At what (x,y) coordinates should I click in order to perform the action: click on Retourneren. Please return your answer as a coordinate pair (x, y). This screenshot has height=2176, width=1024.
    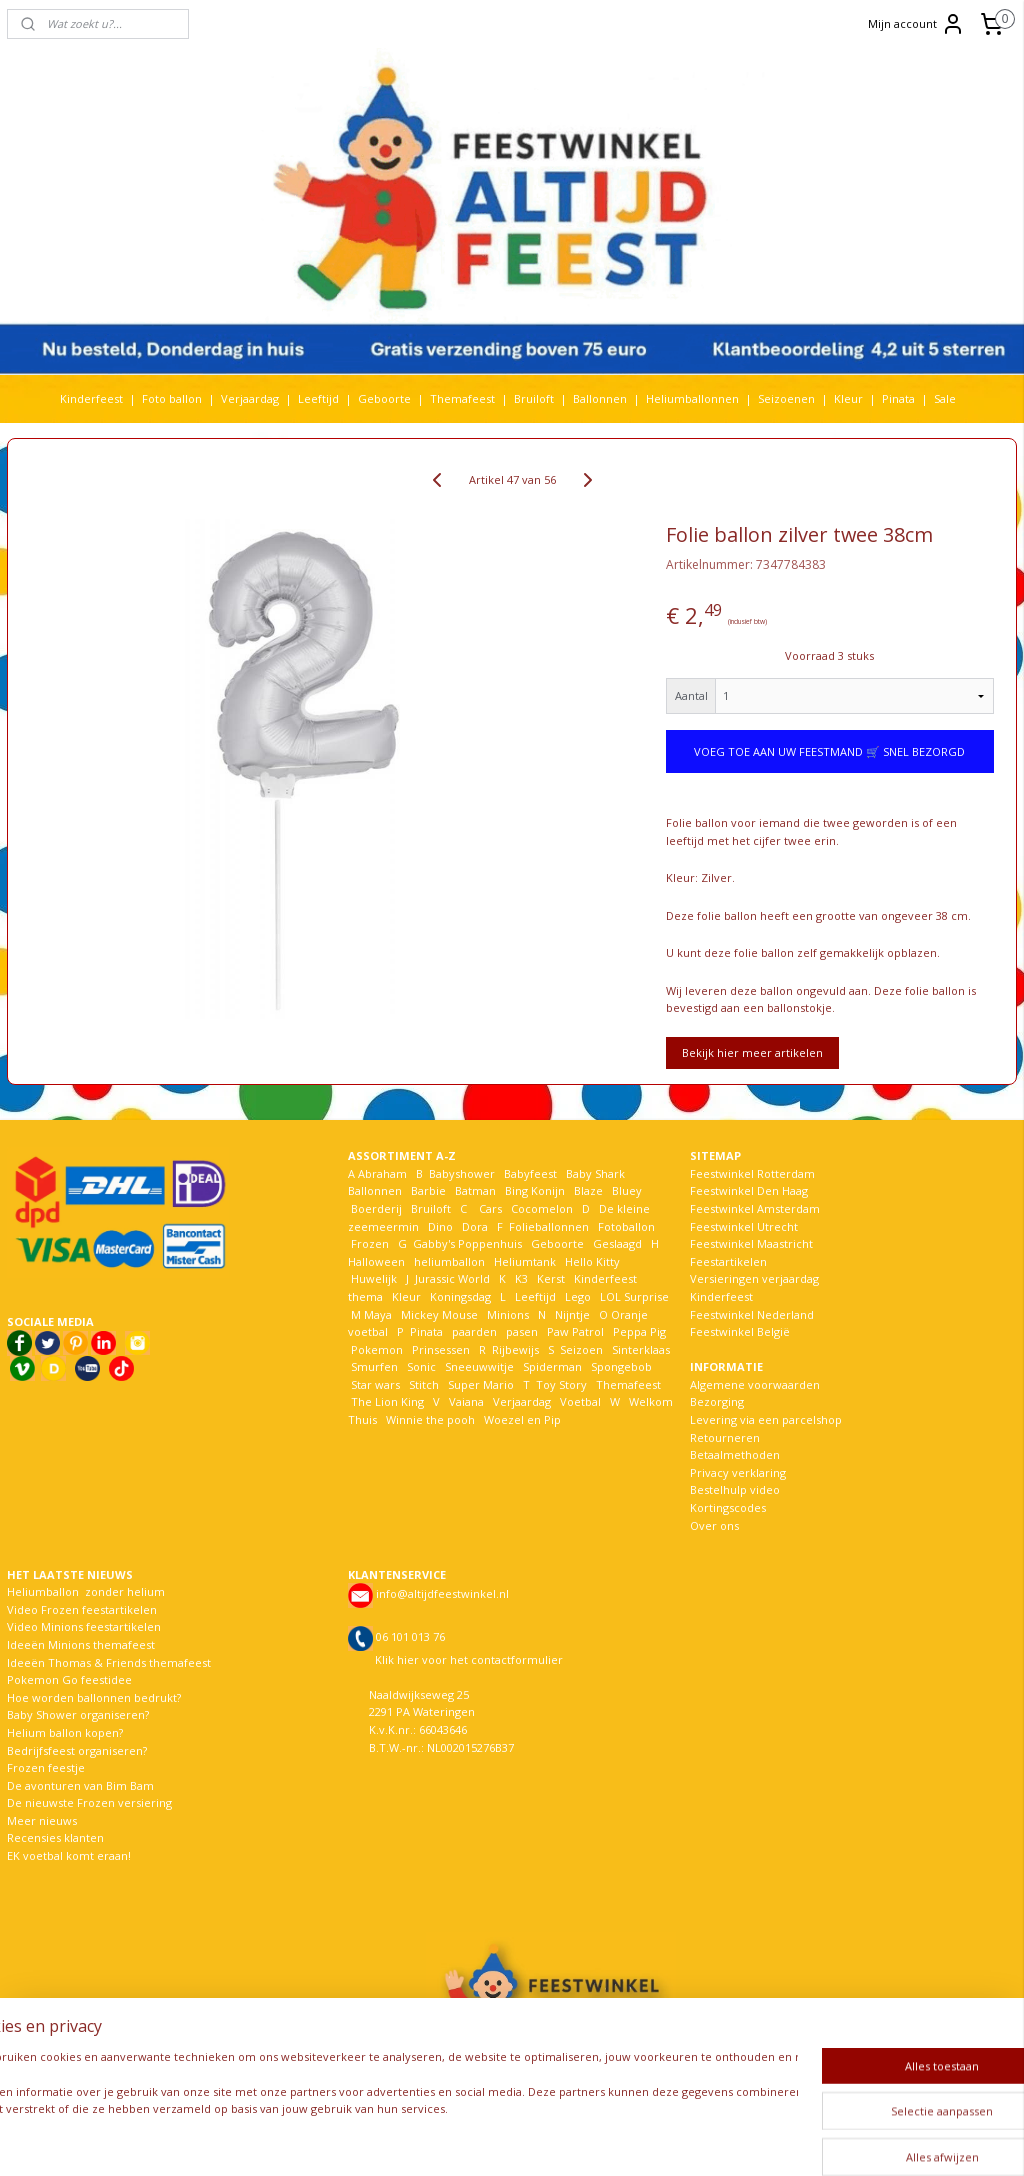
    Looking at the image, I should click on (725, 1437).